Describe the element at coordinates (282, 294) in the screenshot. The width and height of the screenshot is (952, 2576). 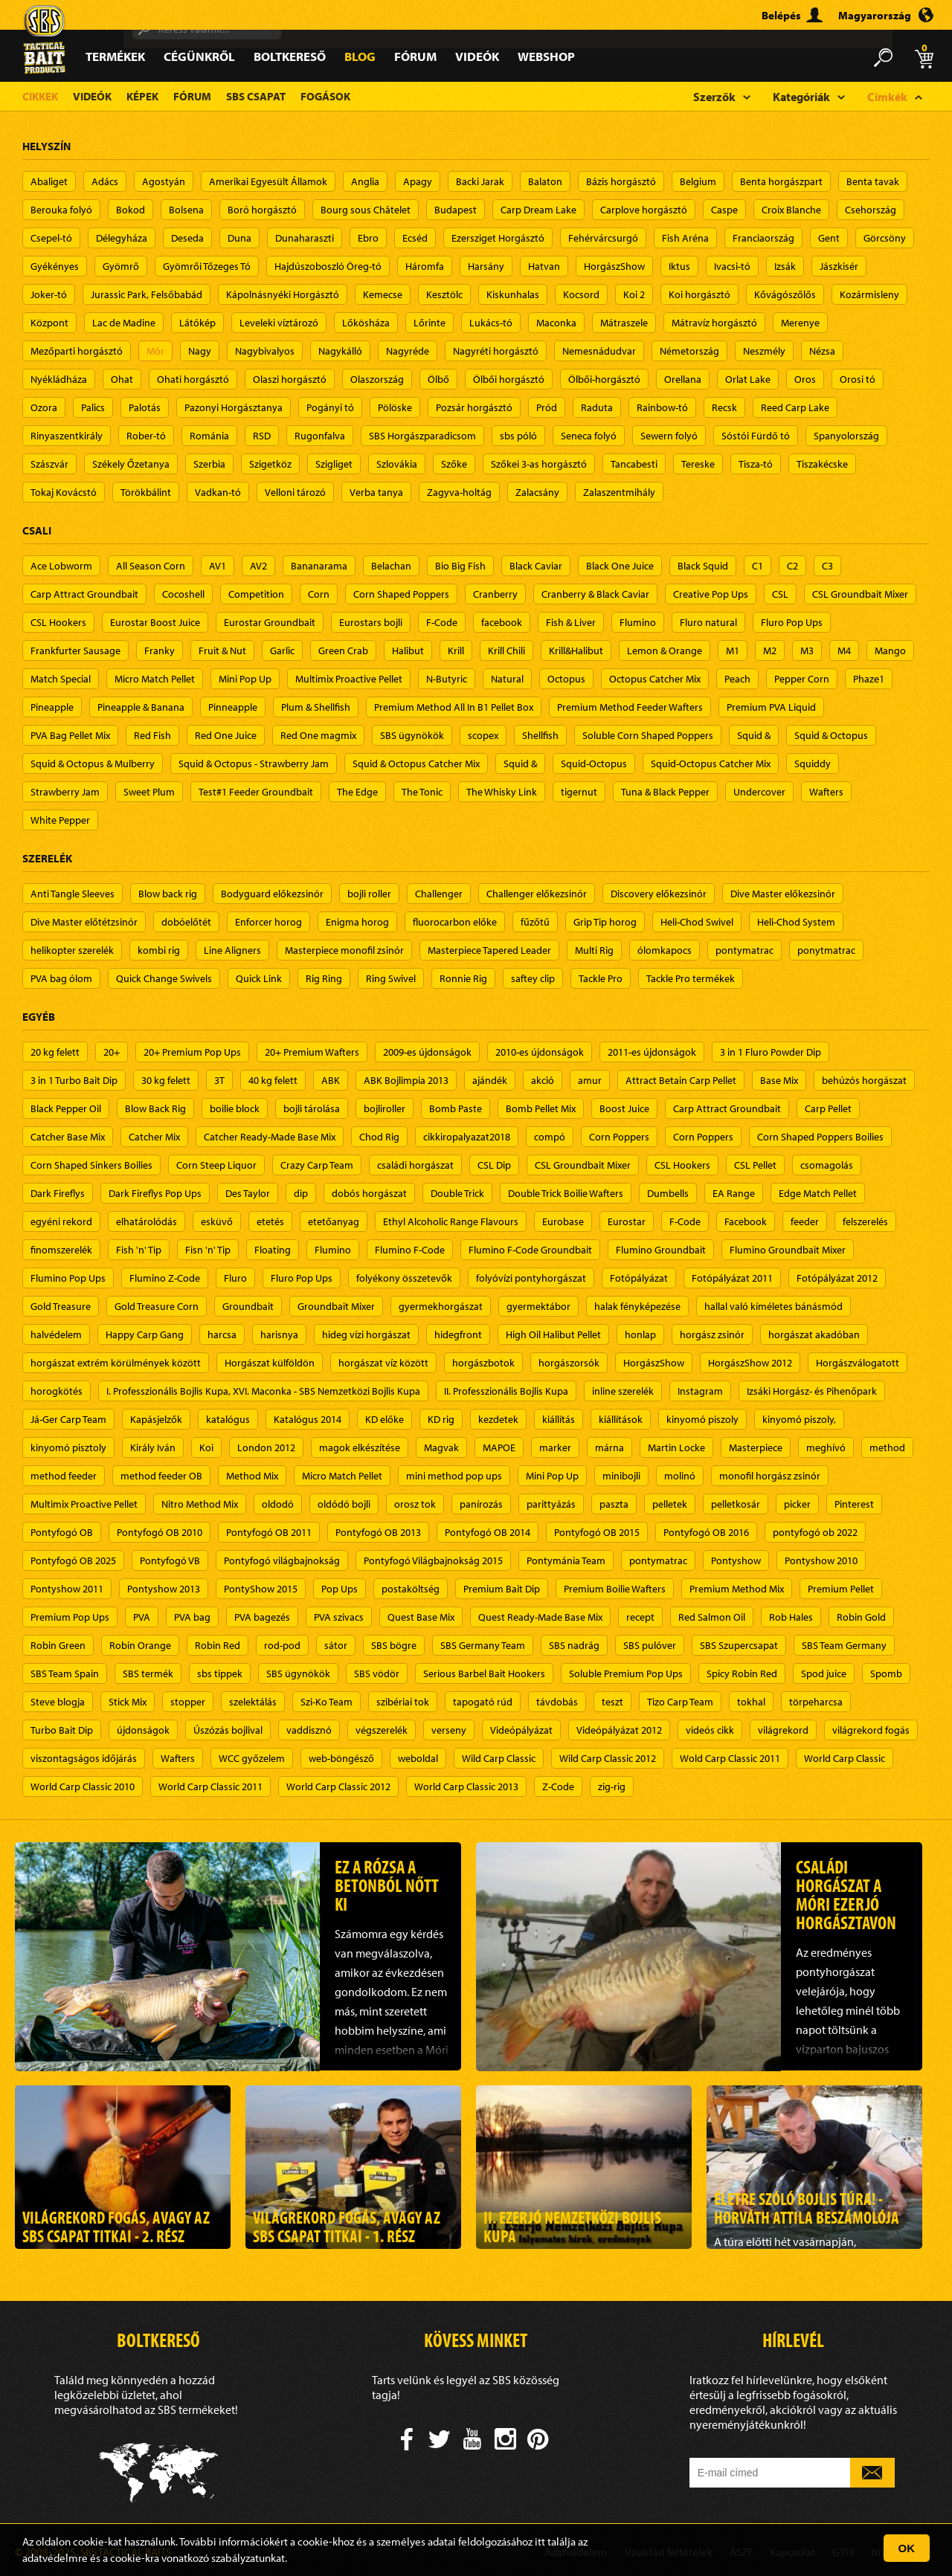
I see `Kápolnásnyéki Horgásztó` at that location.